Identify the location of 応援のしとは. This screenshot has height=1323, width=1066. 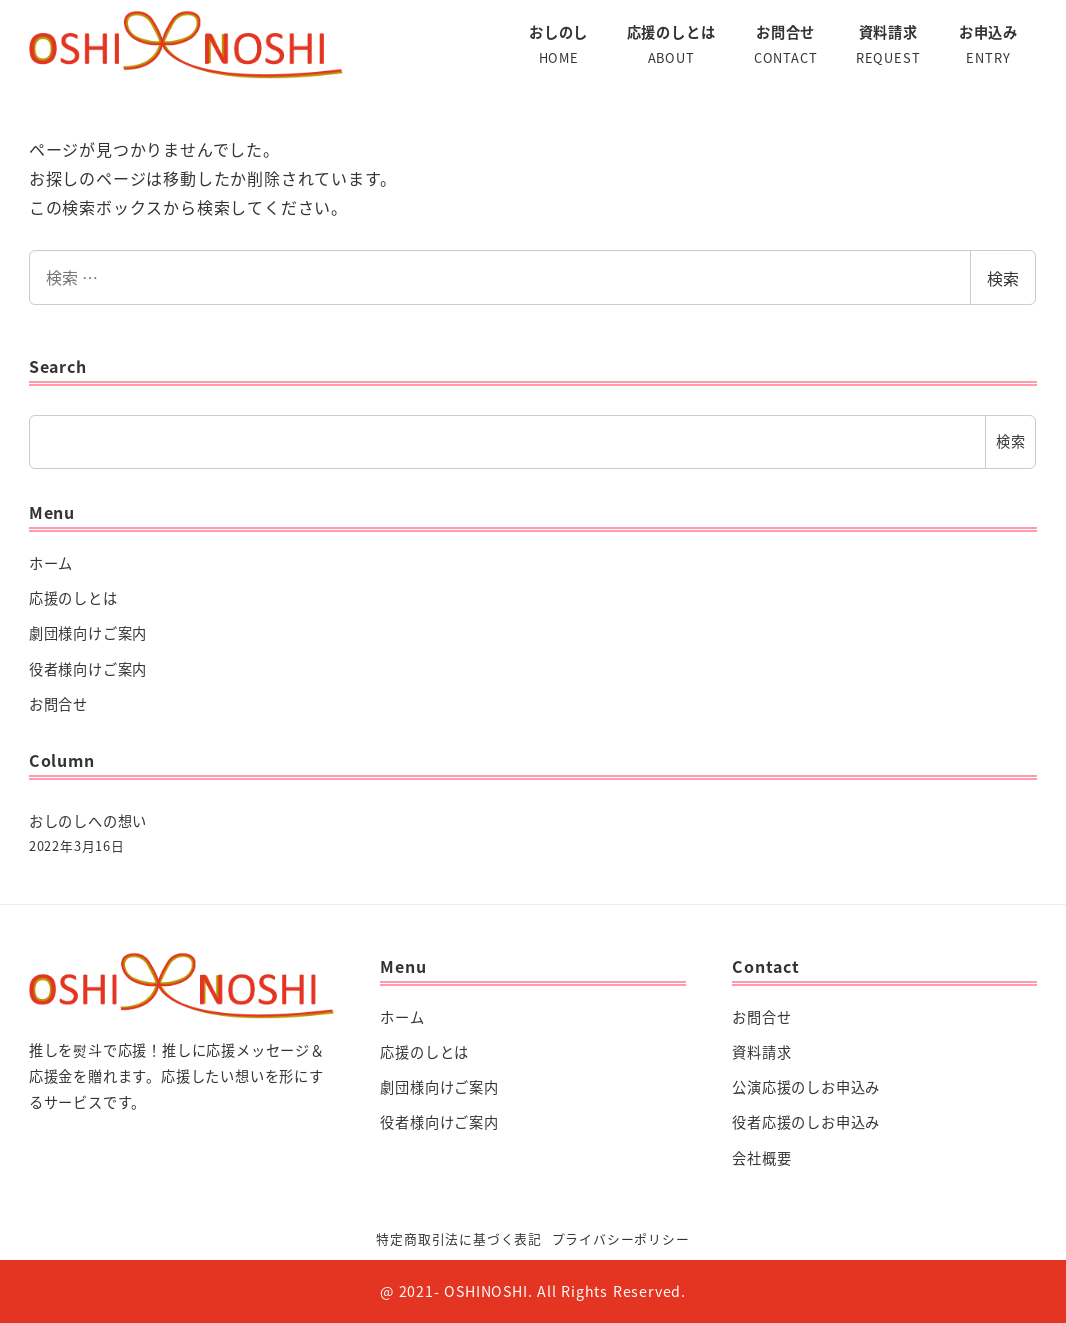
(73, 598).